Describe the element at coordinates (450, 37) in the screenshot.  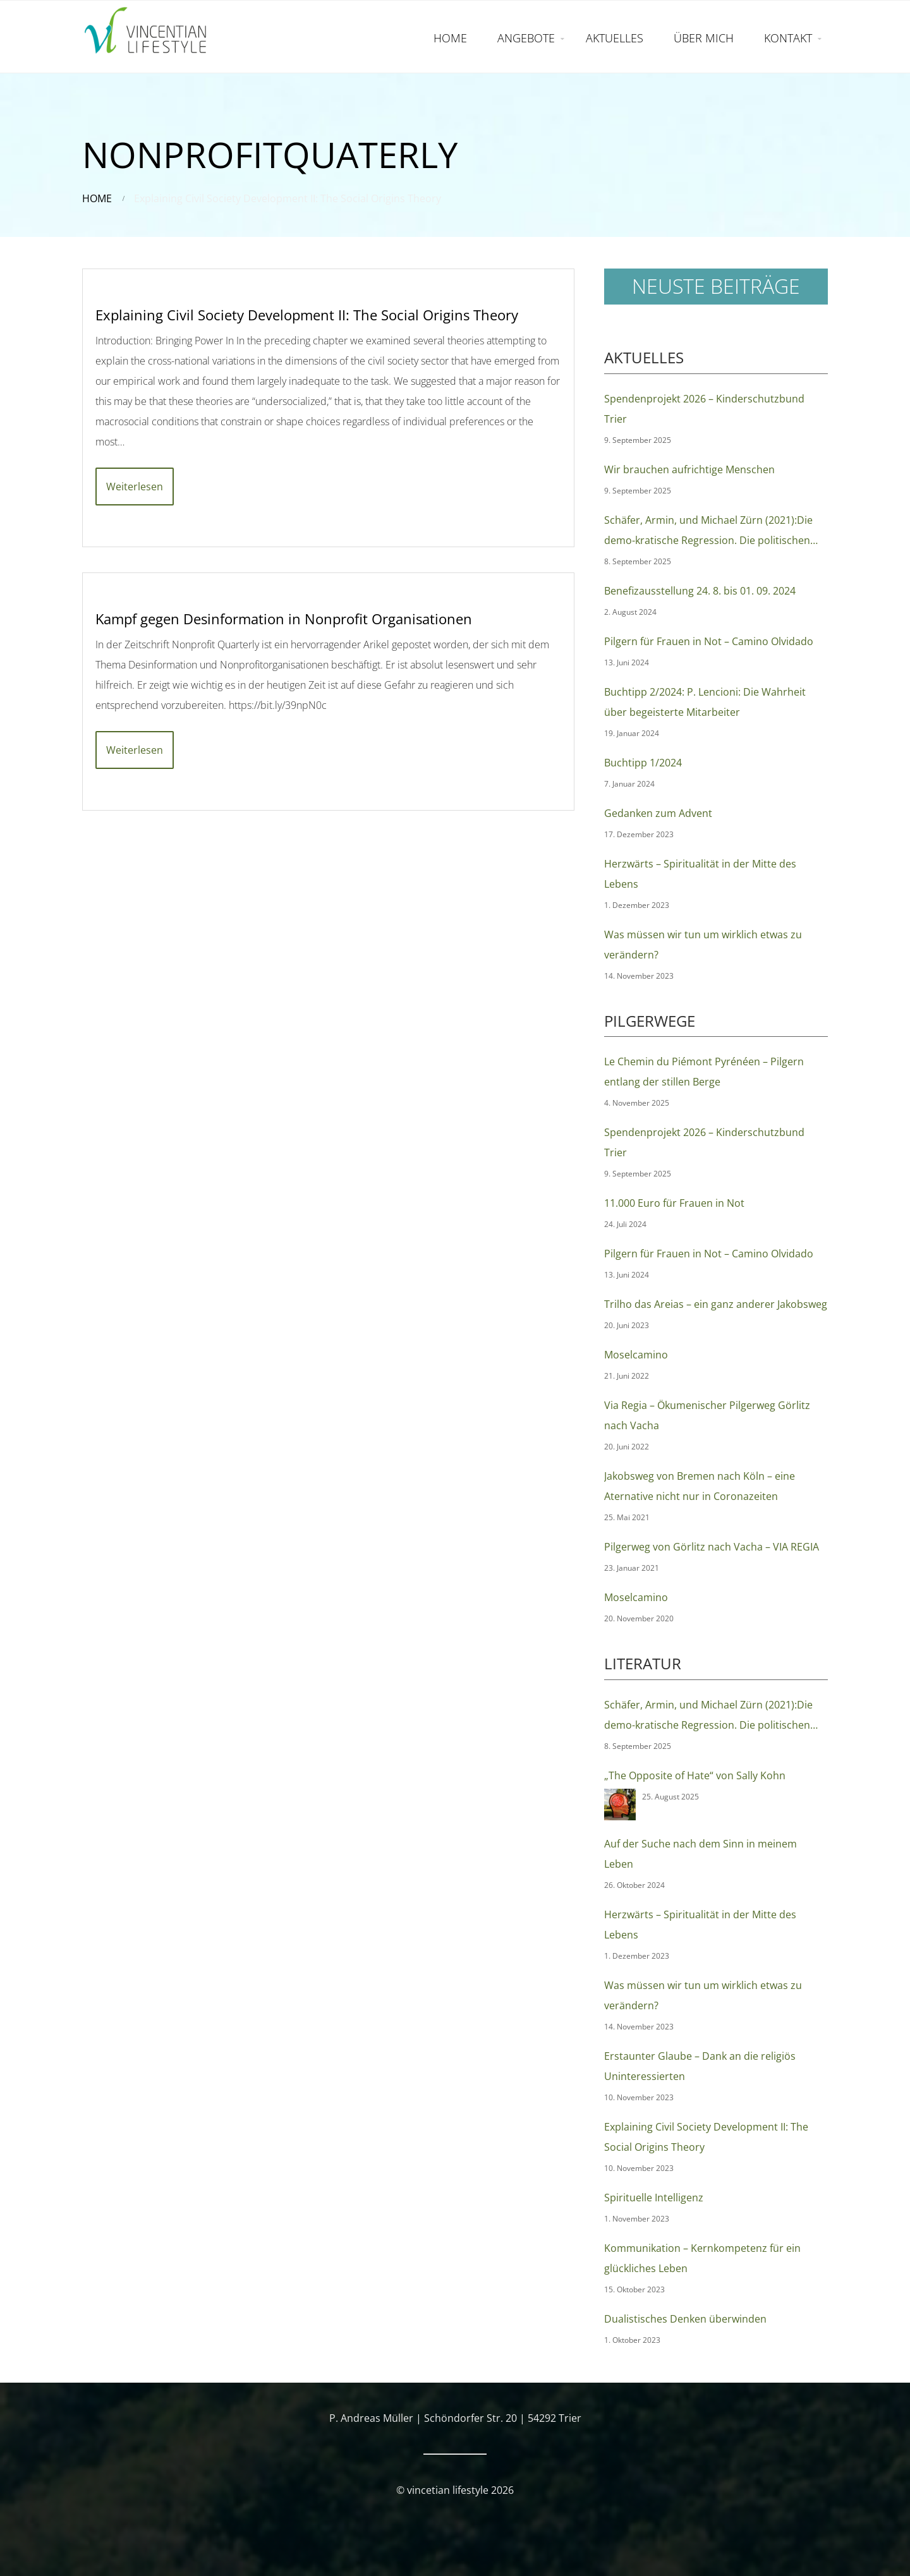
I see `HOME` at that location.